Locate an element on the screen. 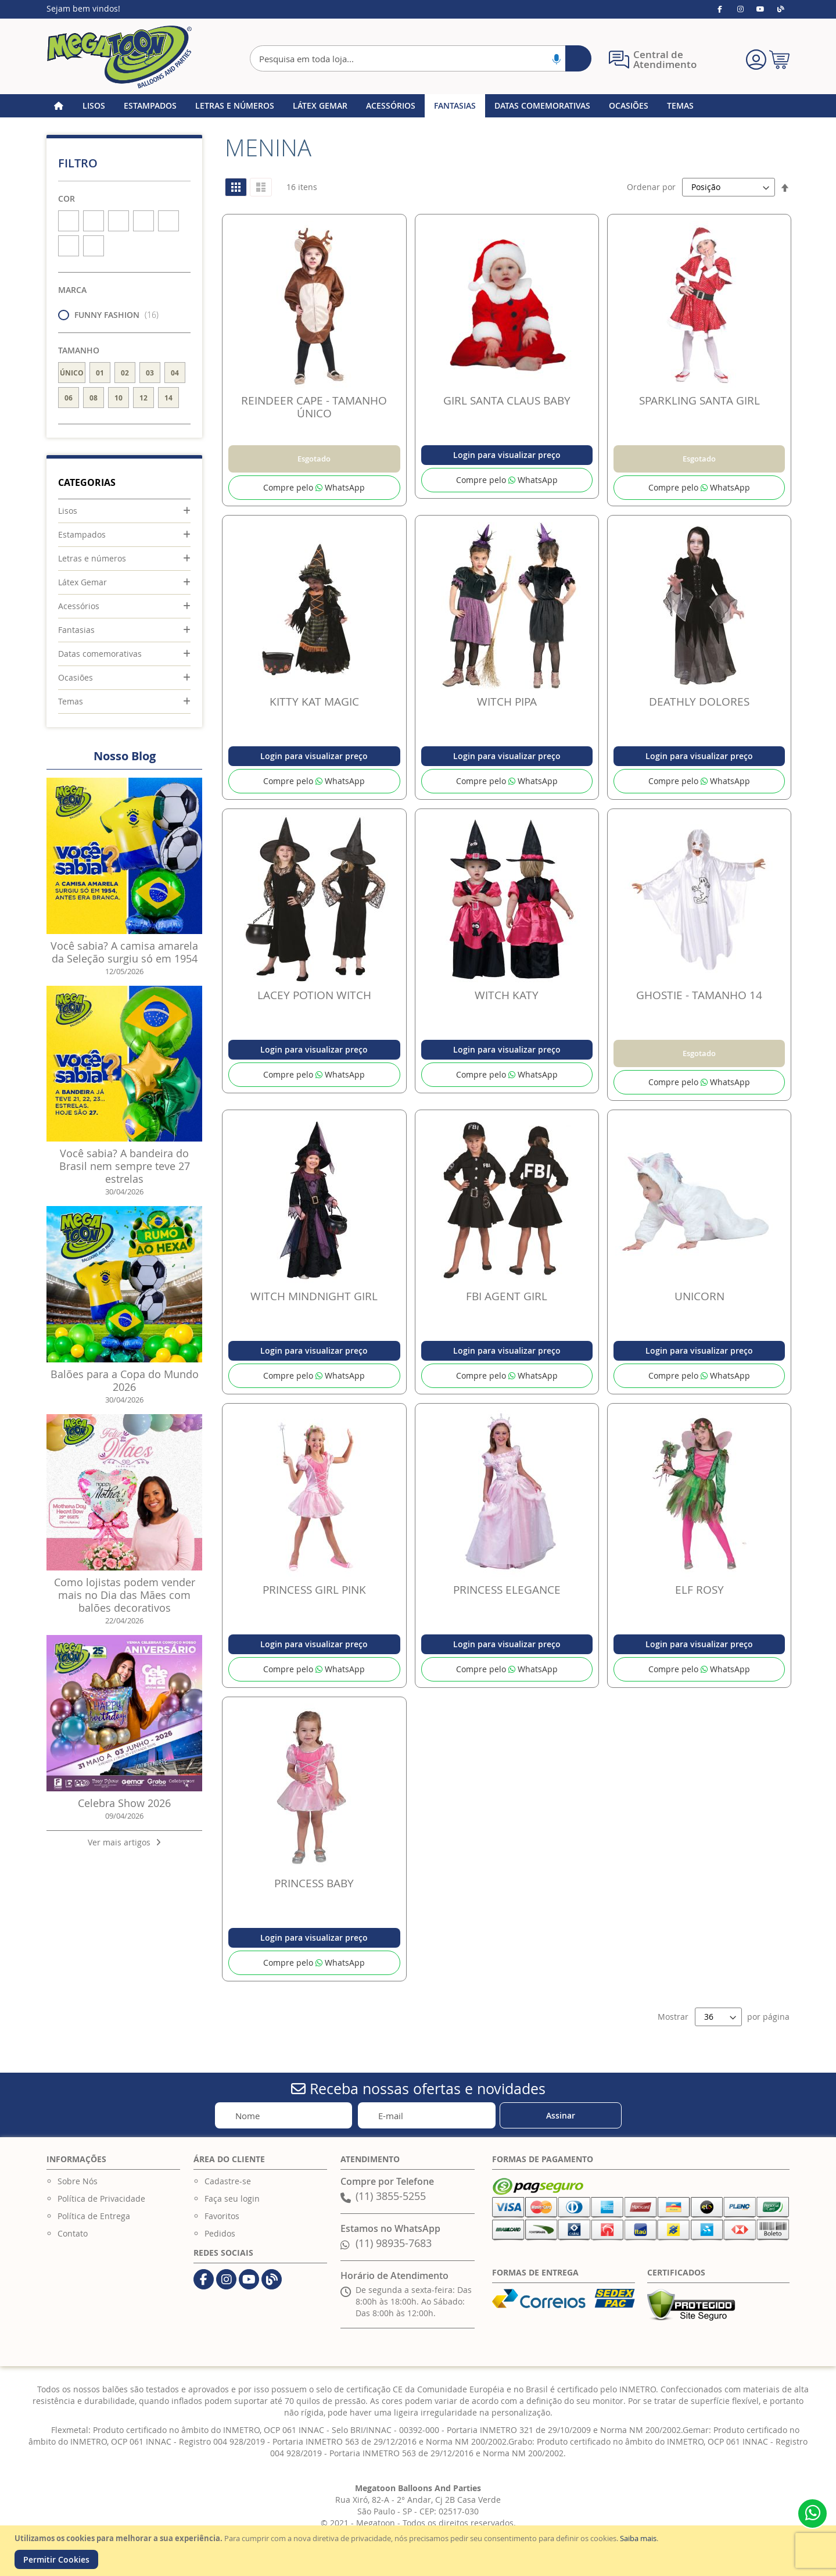 The width and height of the screenshot is (836, 2576). Lisos is located at coordinates (67, 510).